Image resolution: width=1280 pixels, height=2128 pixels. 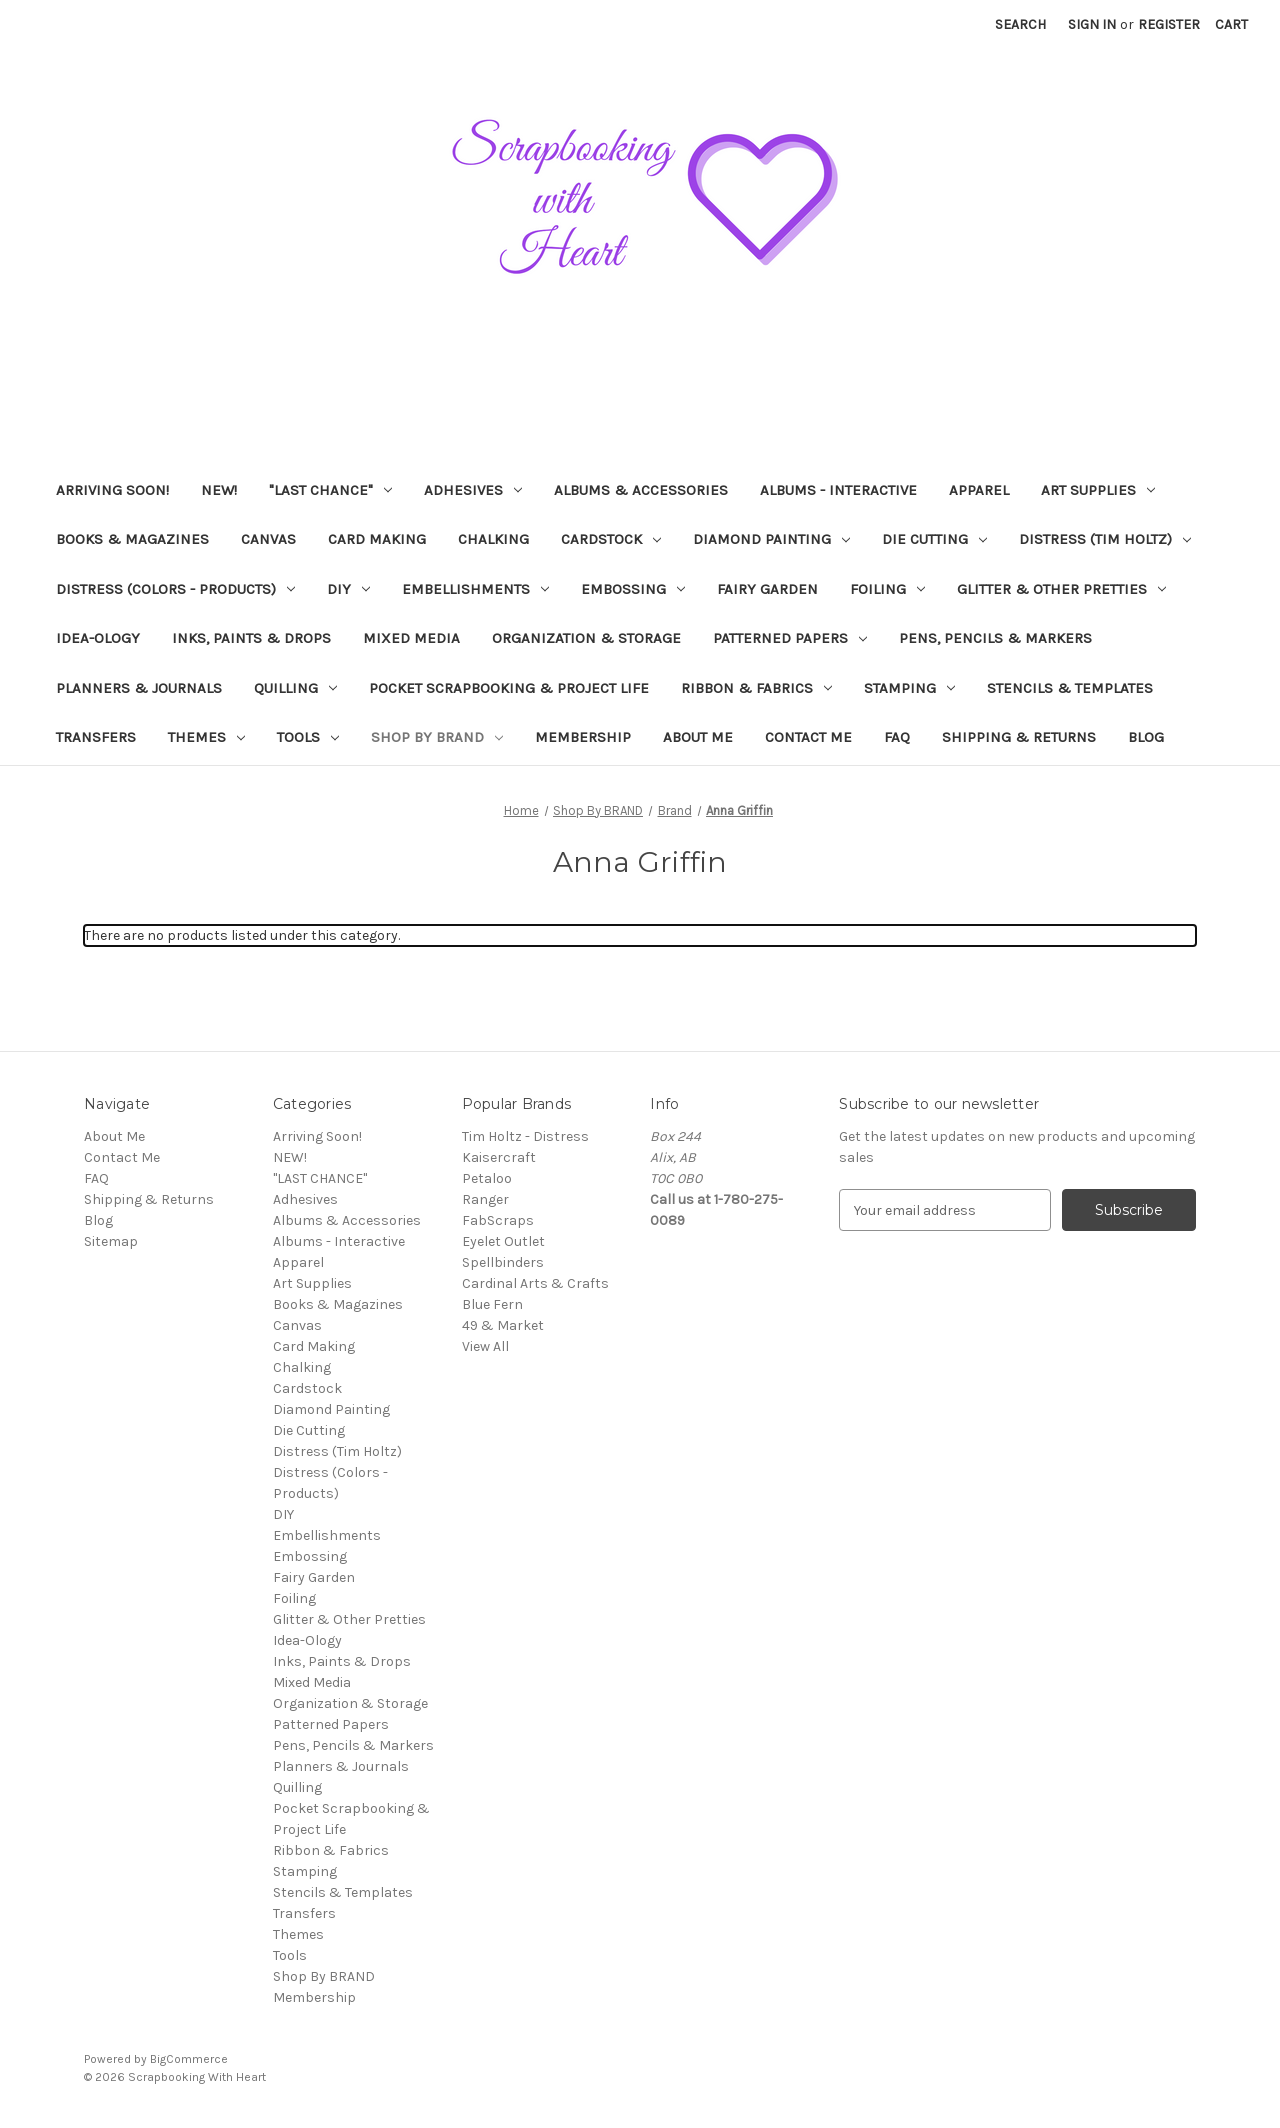 I want to click on Tim Holtz - Distress, so click(x=525, y=1136).